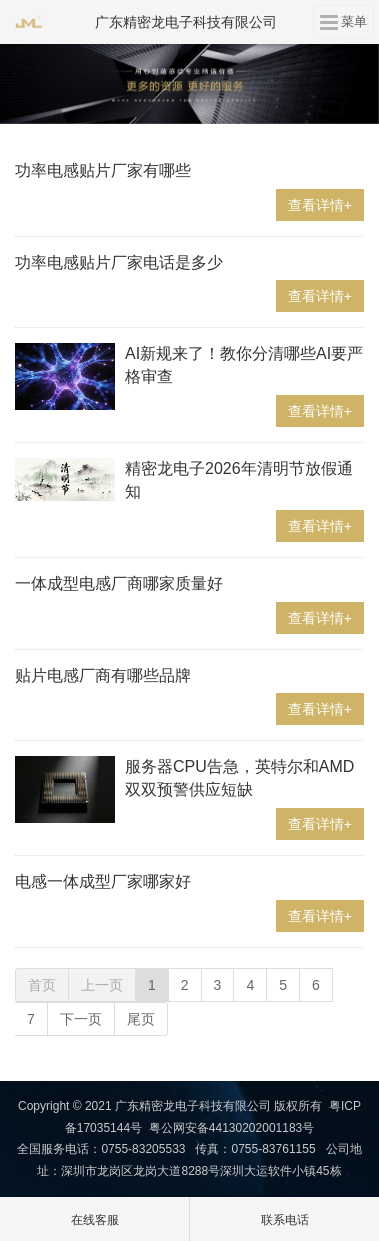 The height and width of the screenshot is (1241, 379). Describe the element at coordinates (320, 205) in the screenshot. I see `查看详情+` at that location.